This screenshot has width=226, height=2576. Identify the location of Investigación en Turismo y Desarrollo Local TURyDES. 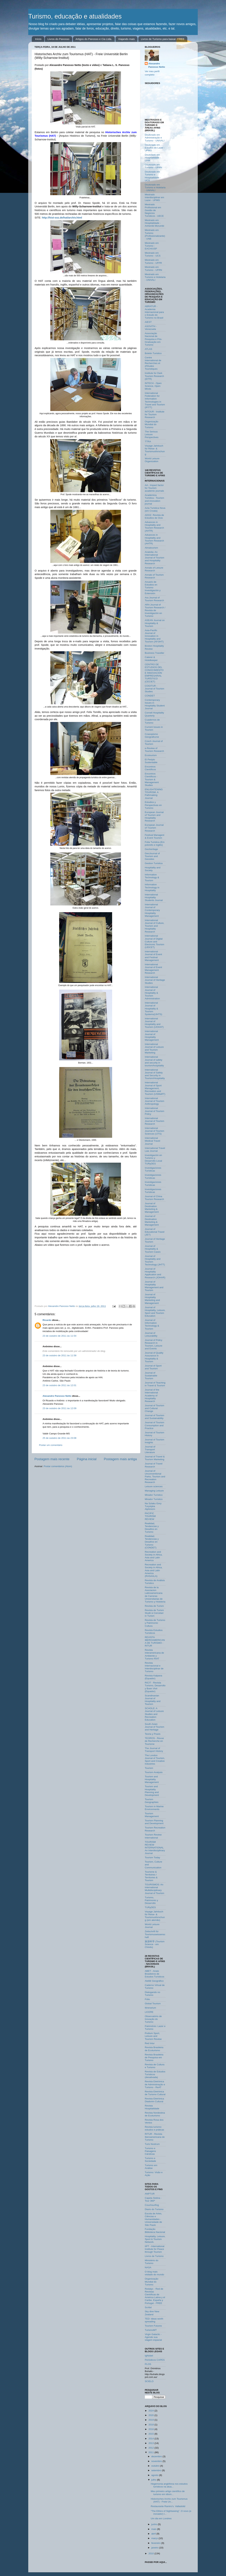
(153, 1159).